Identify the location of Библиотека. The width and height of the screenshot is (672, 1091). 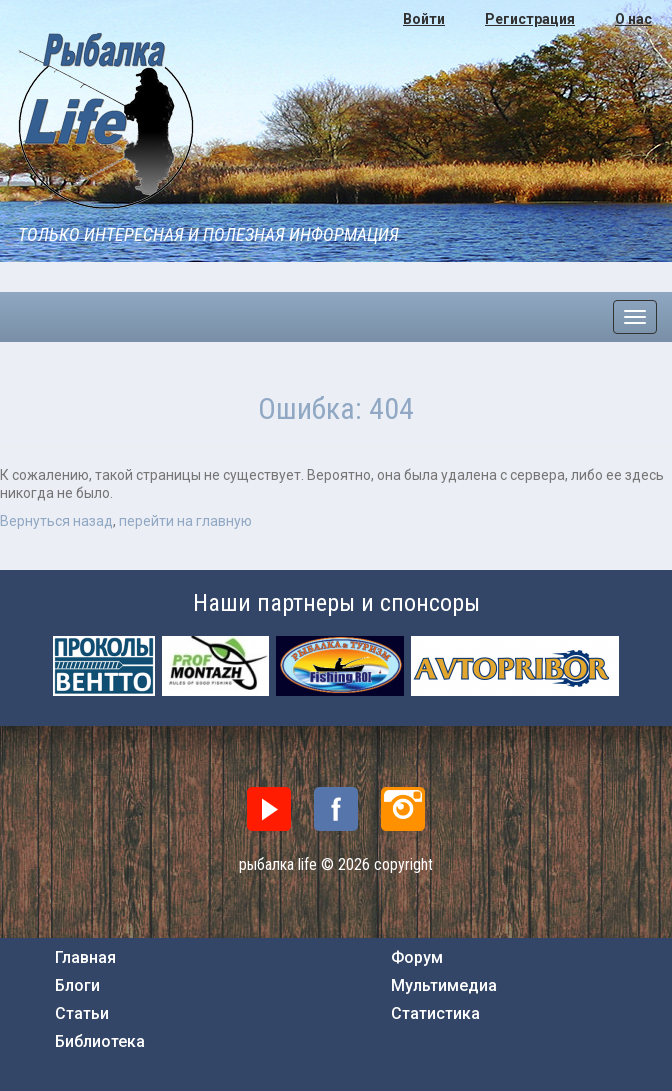
(100, 1042).